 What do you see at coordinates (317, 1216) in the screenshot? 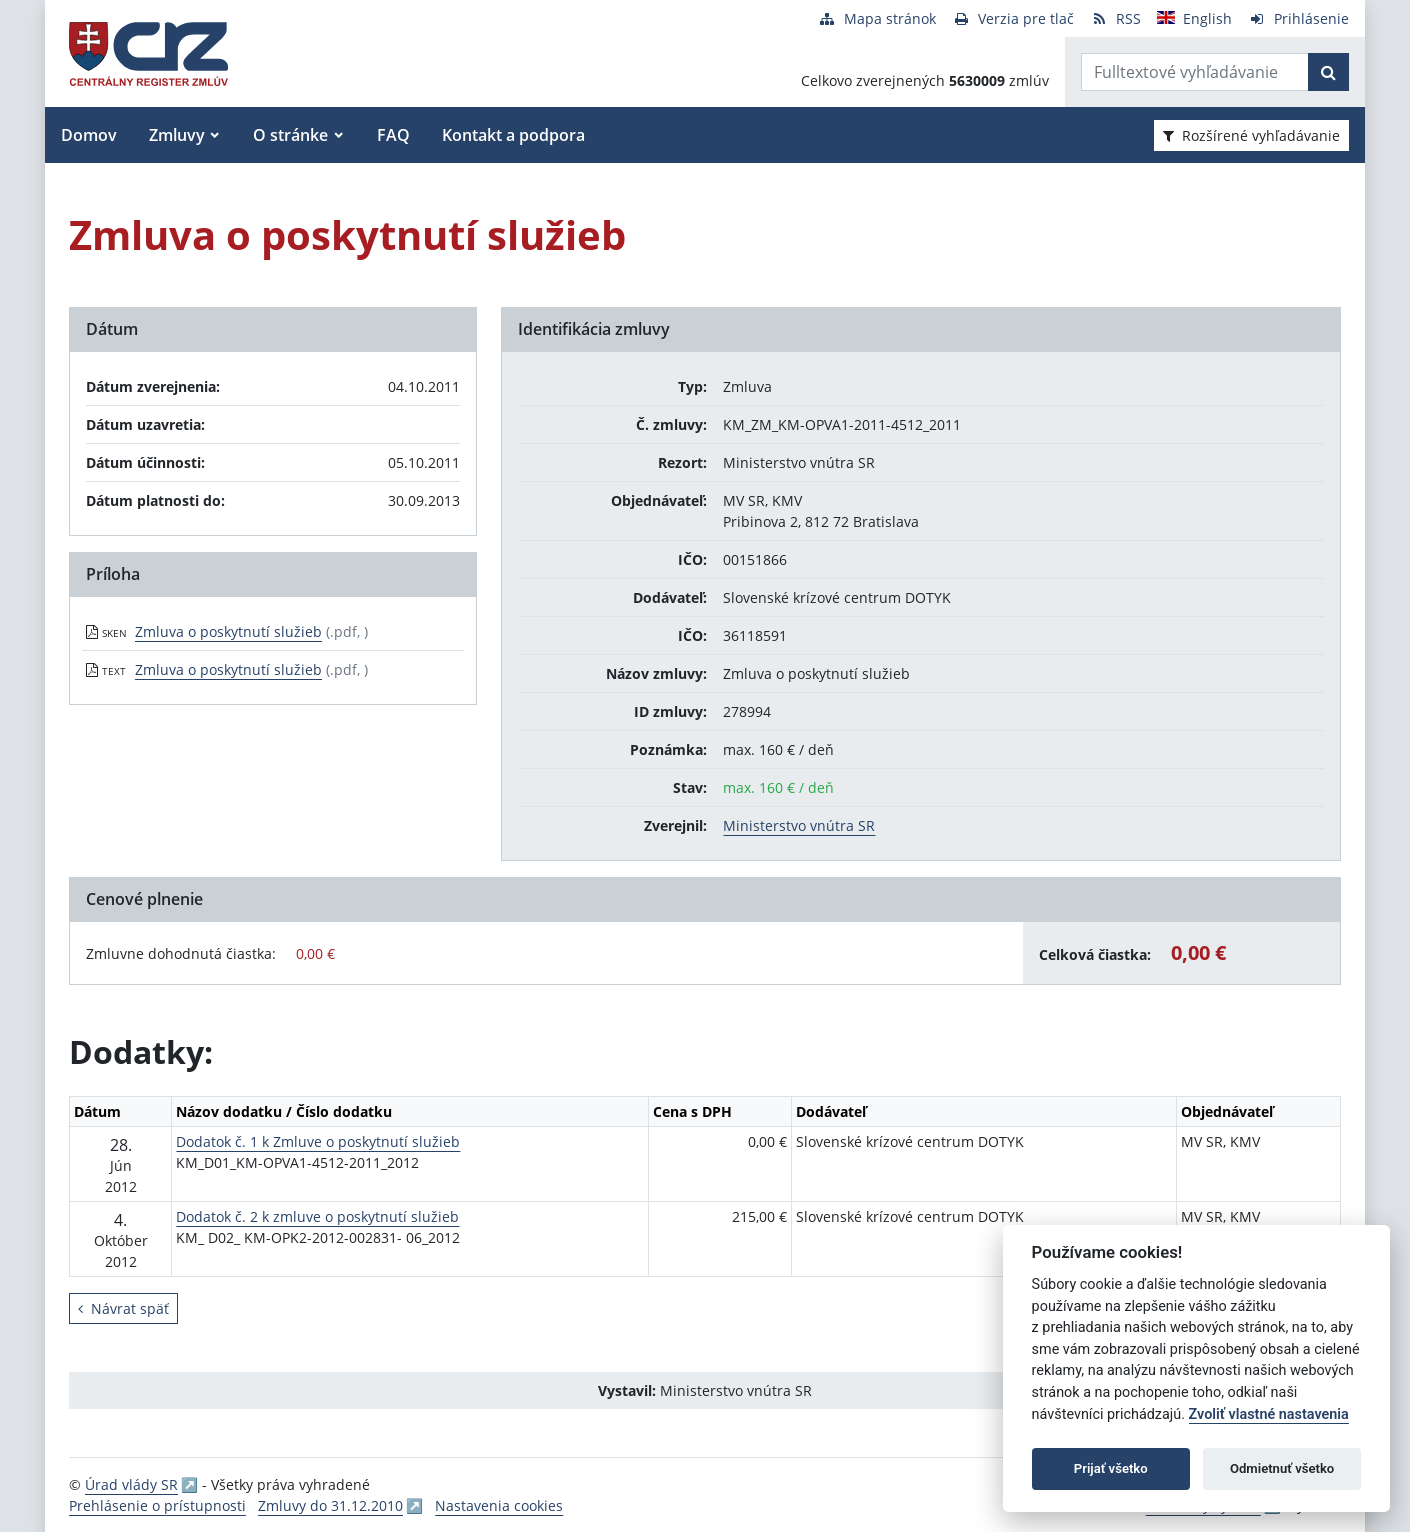
I see `Dodatok č. 2 k zmluve o poskytnutí služieb` at bounding box center [317, 1216].